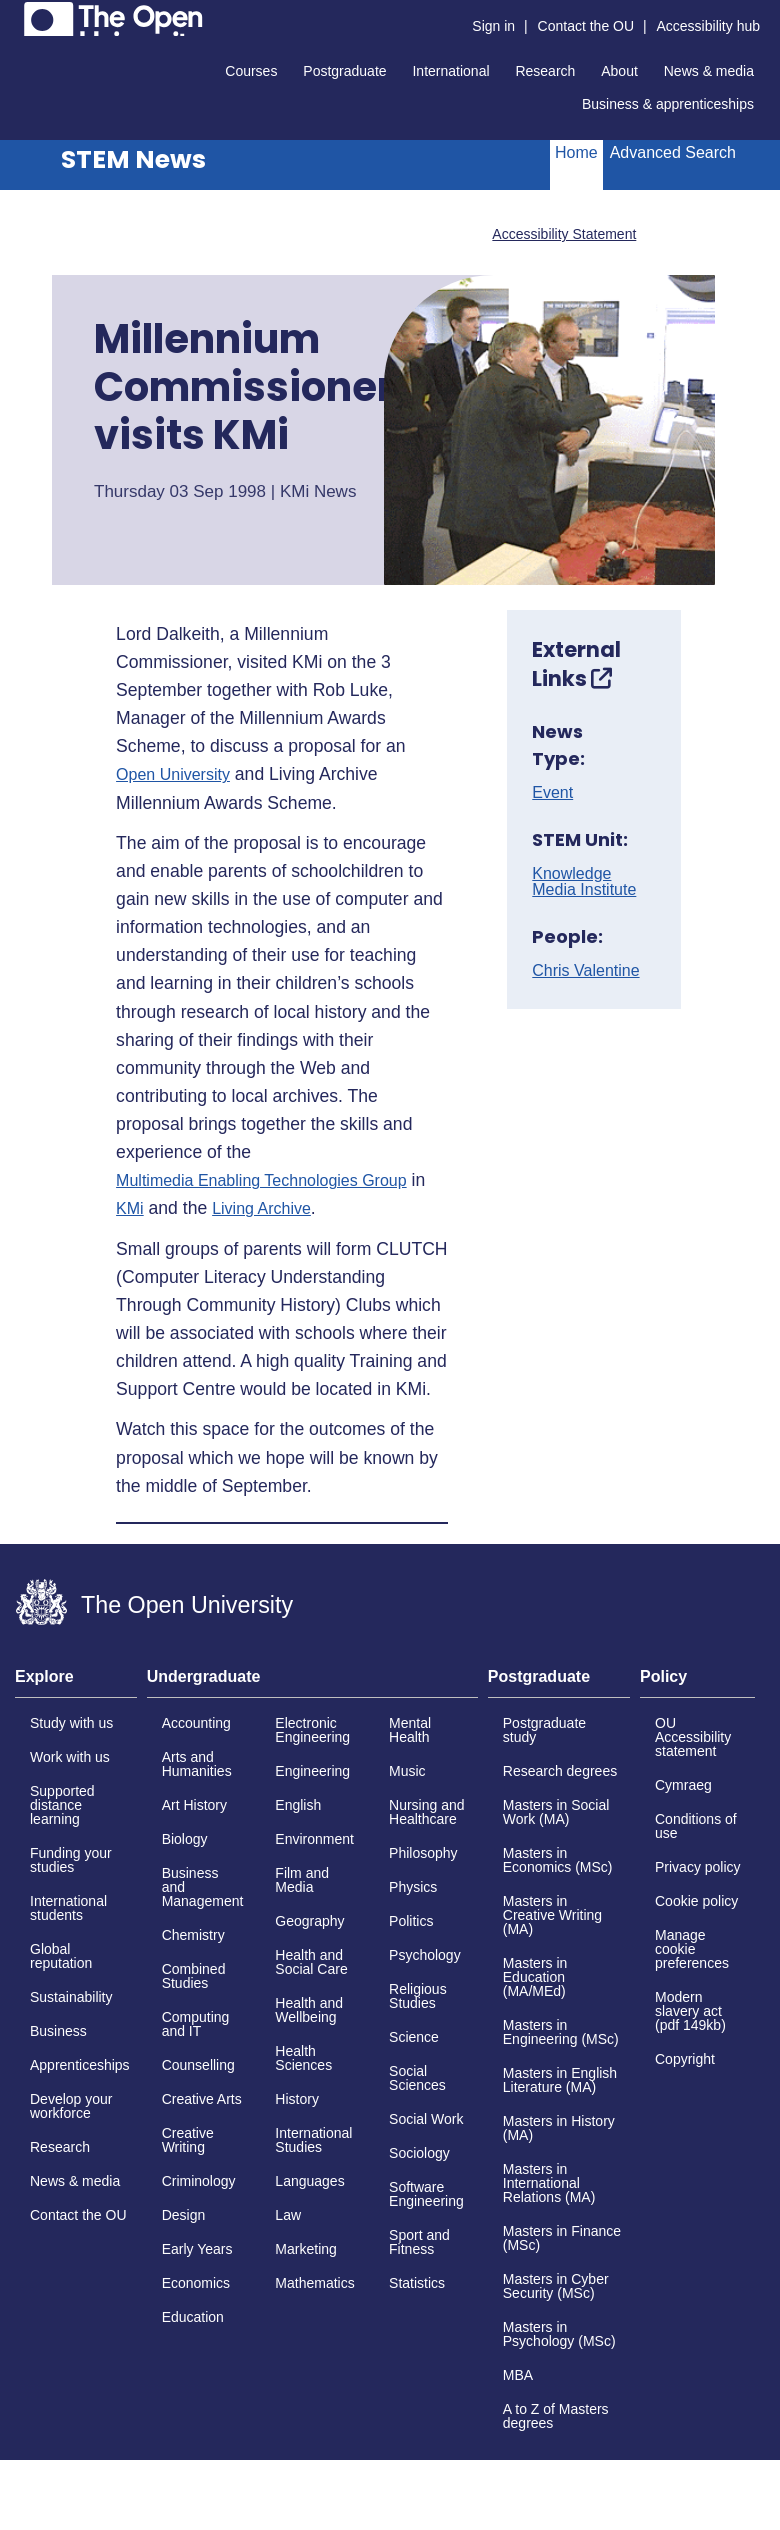 The image size is (780, 2530). What do you see at coordinates (202, 2099) in the screenshot?
I see `Creative Arts` at bounding box center [202, 2099].